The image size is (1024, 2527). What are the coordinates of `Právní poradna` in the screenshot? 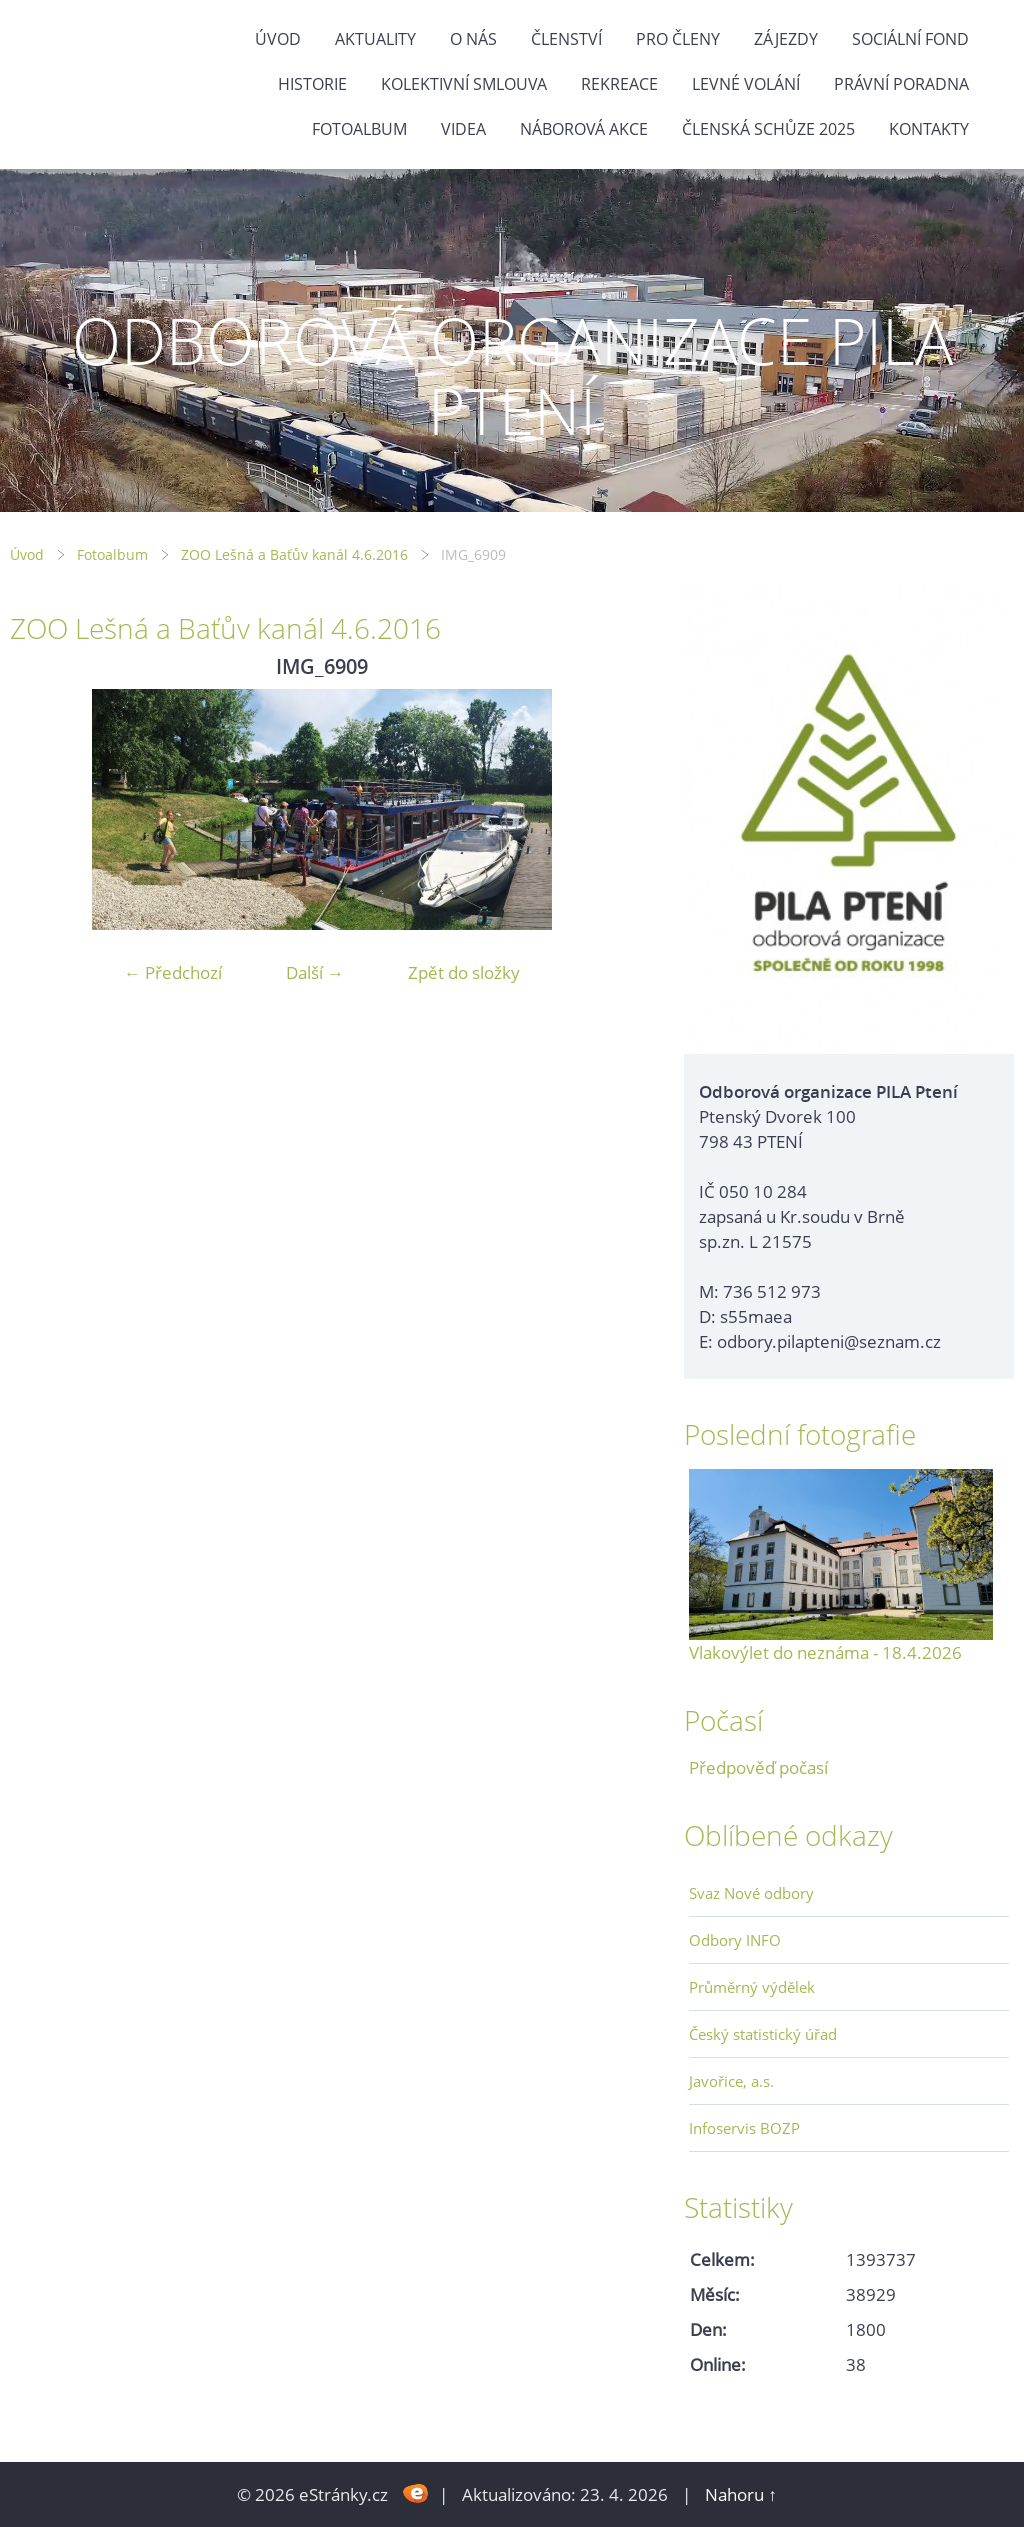 It's located at (901, 84).